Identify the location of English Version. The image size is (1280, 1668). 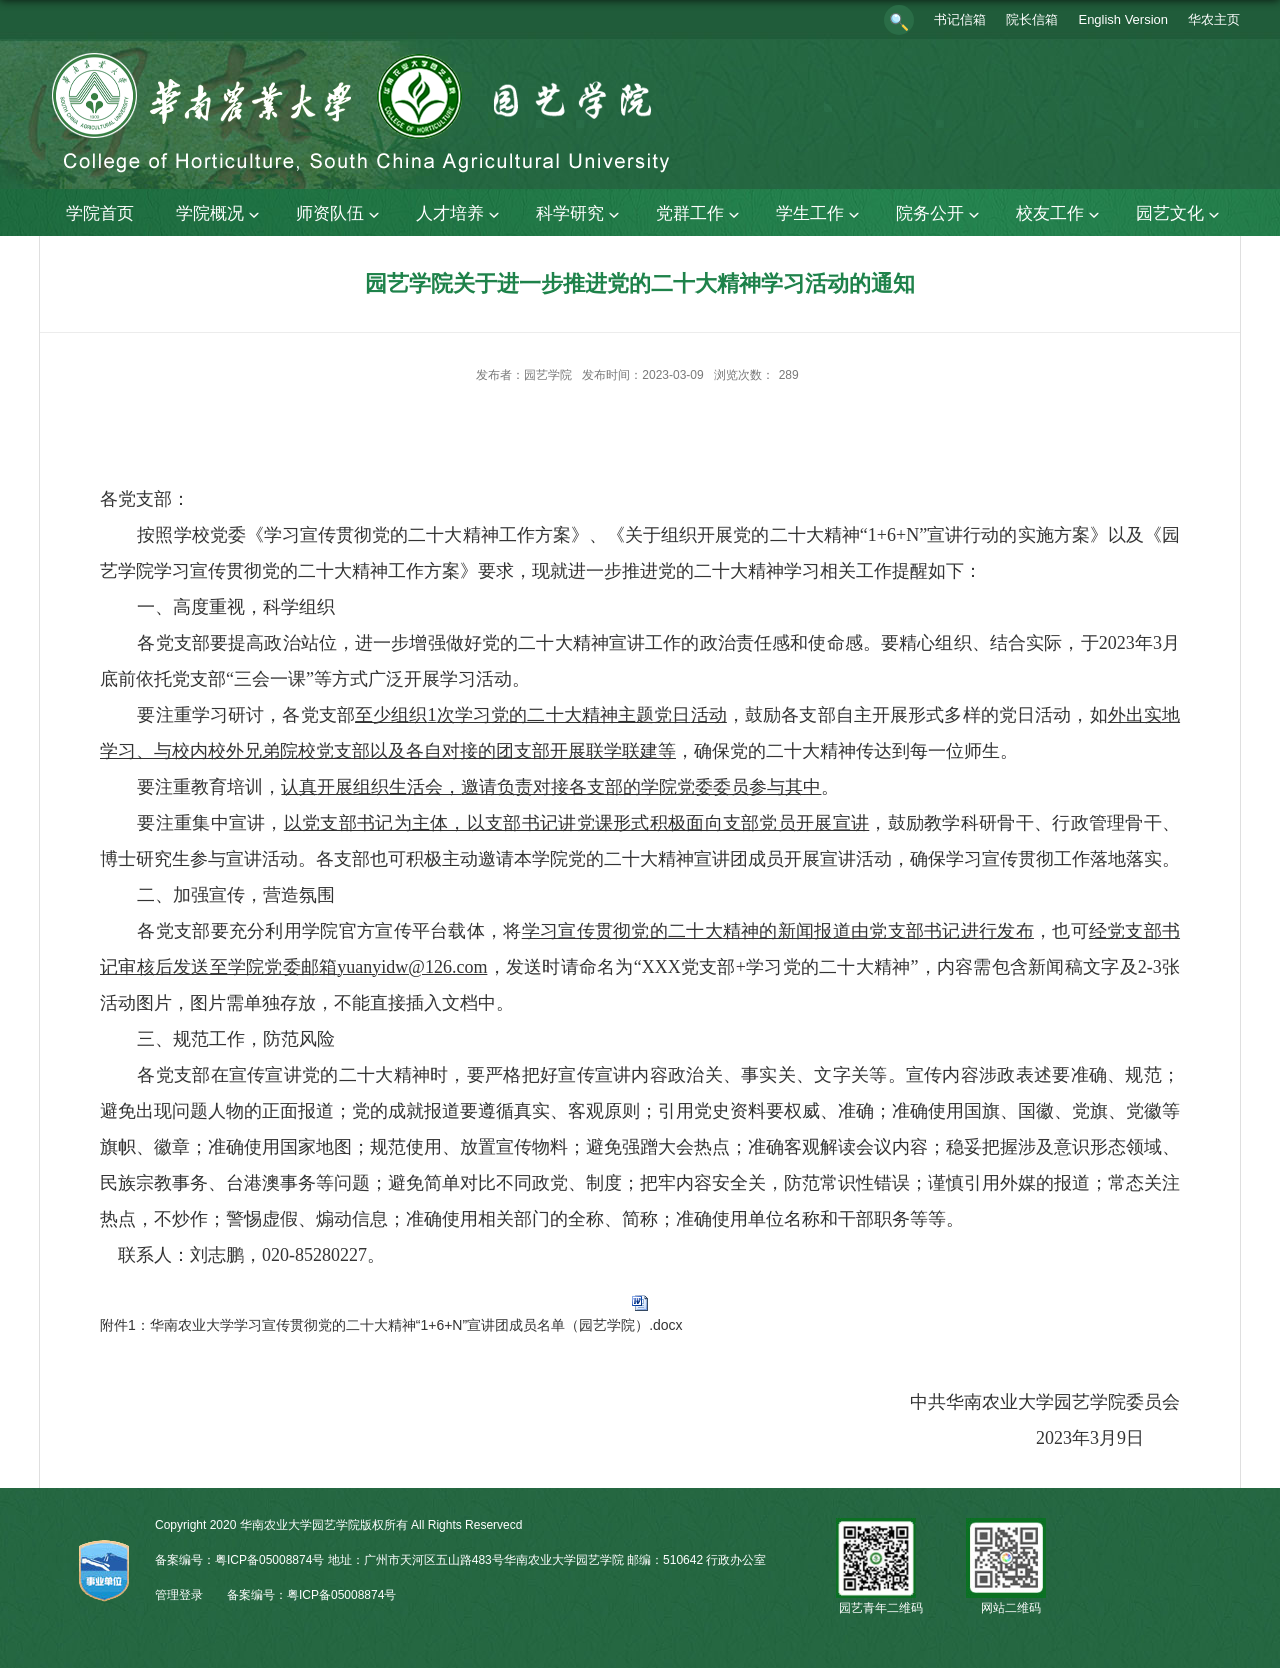
(1123, 19).